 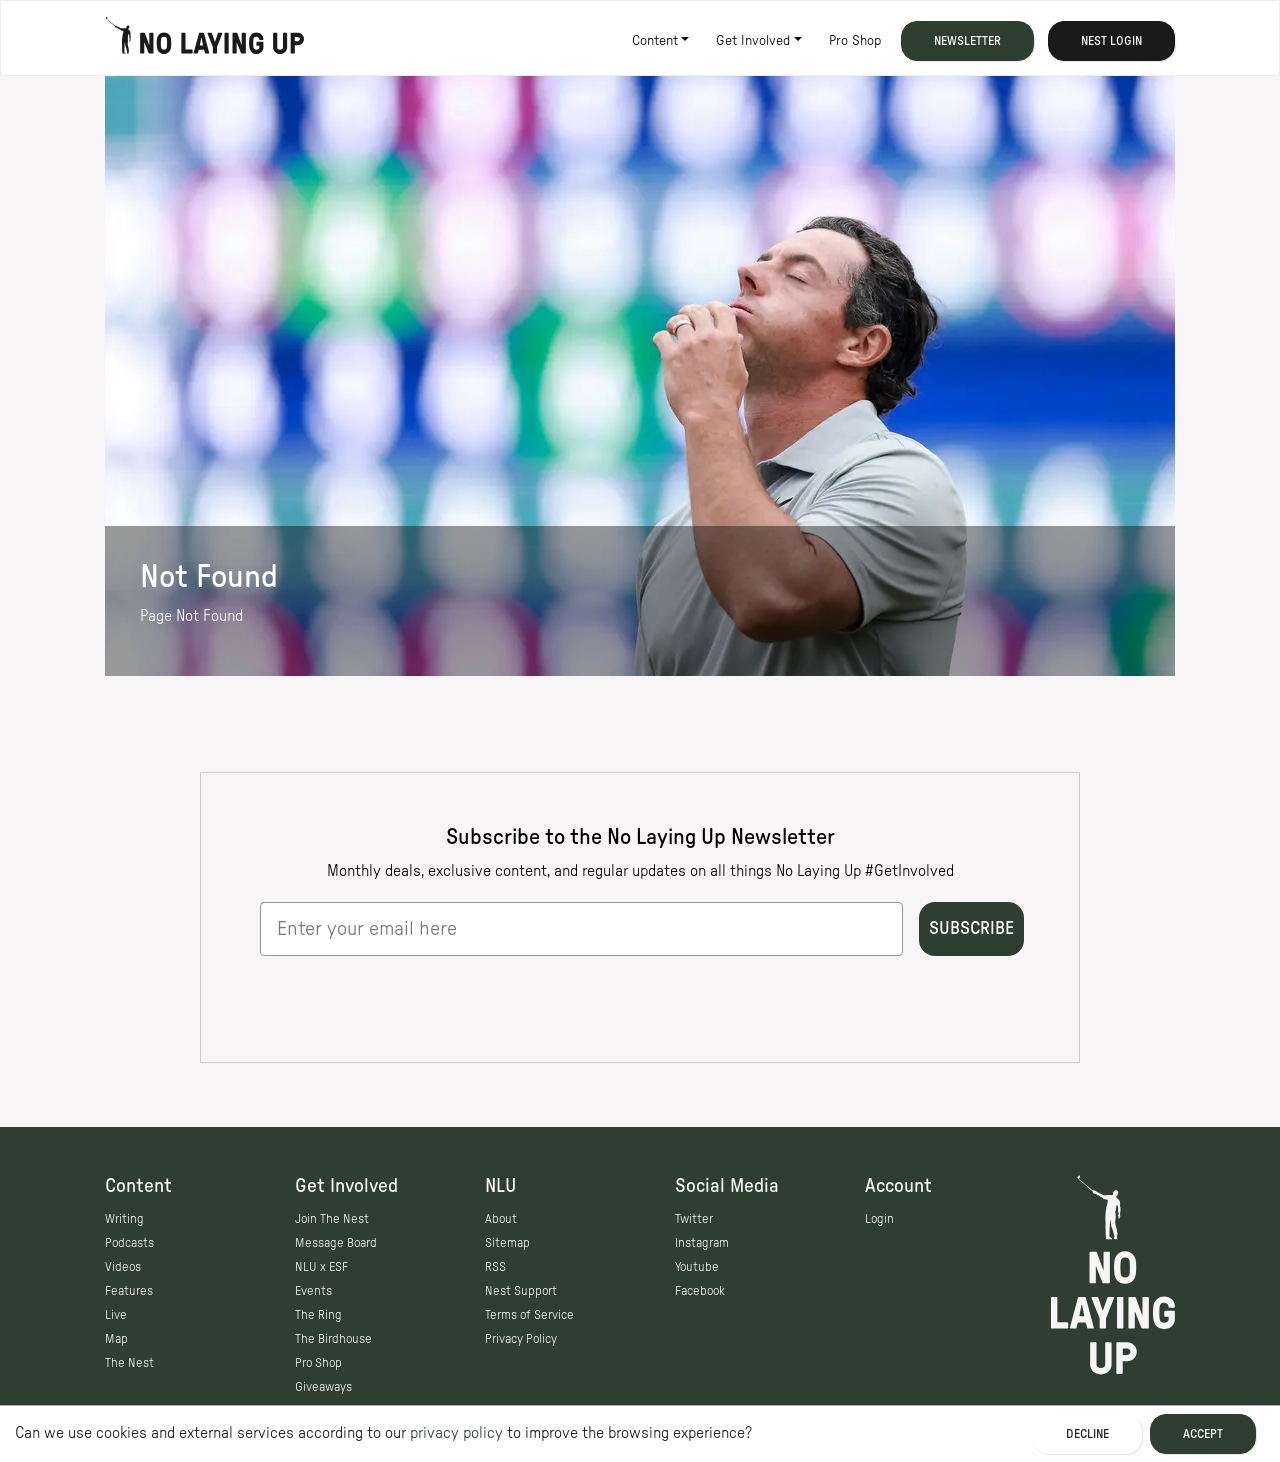 I want to click on Privacy Policy, so click(x=521, y=1339).